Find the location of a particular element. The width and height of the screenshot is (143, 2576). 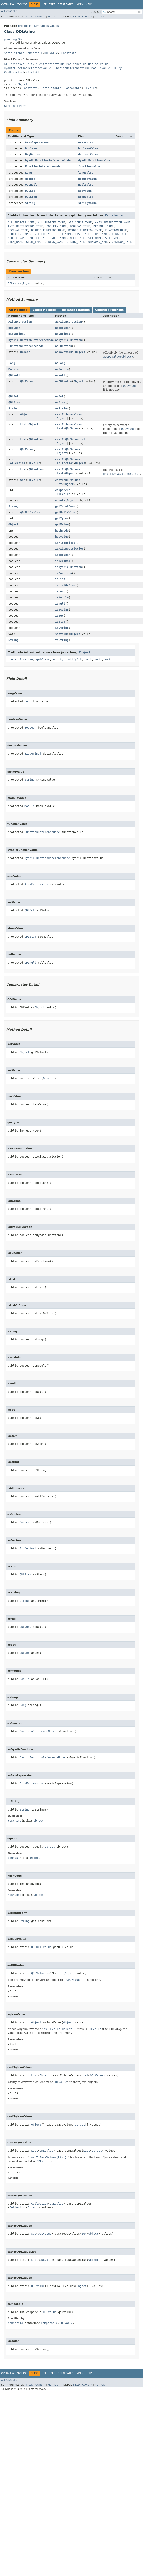

getClass is located at coordinates (43, 659).